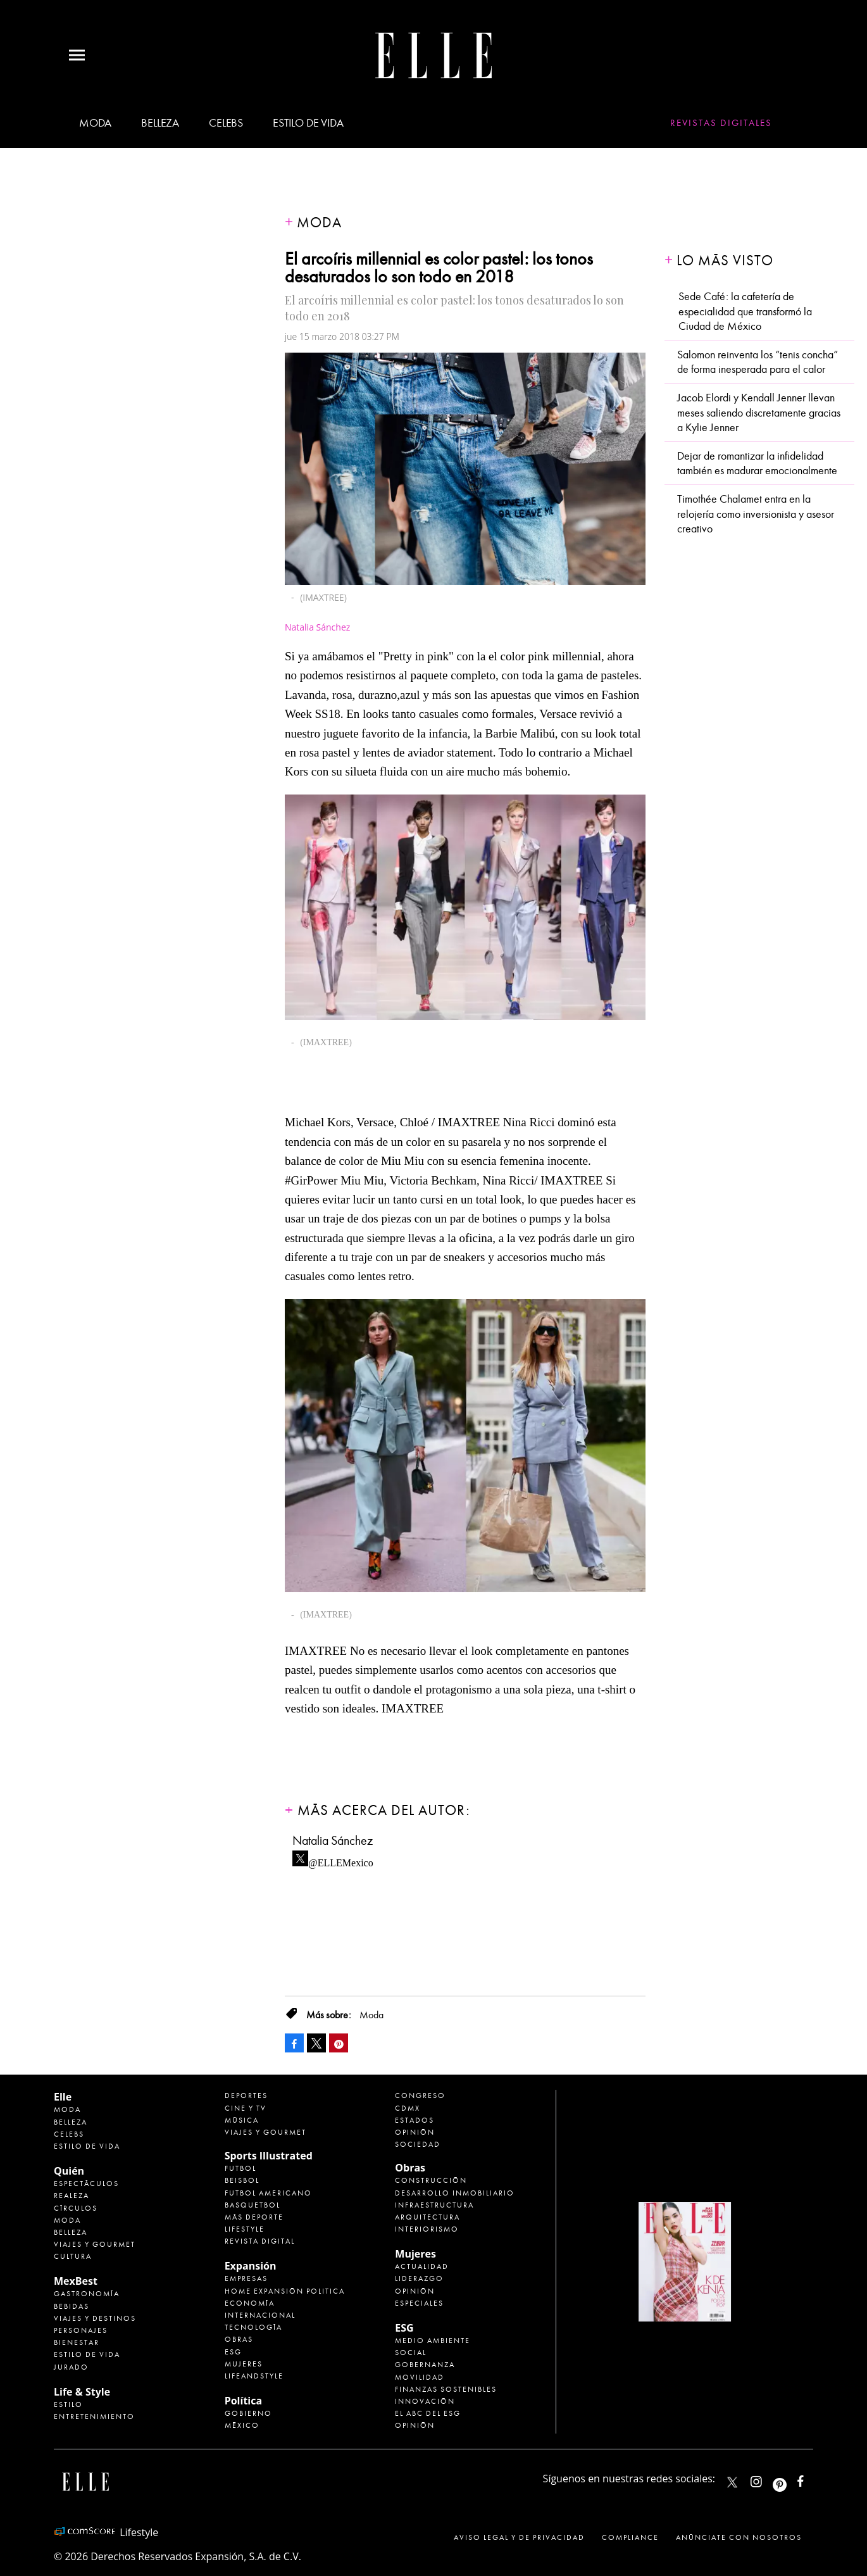 This screenshot has height=2576, width=867. What do you see at coordinates (790, 2479) in the screenshot?
I see `ellemexico` at bounding box center [790, 2479].